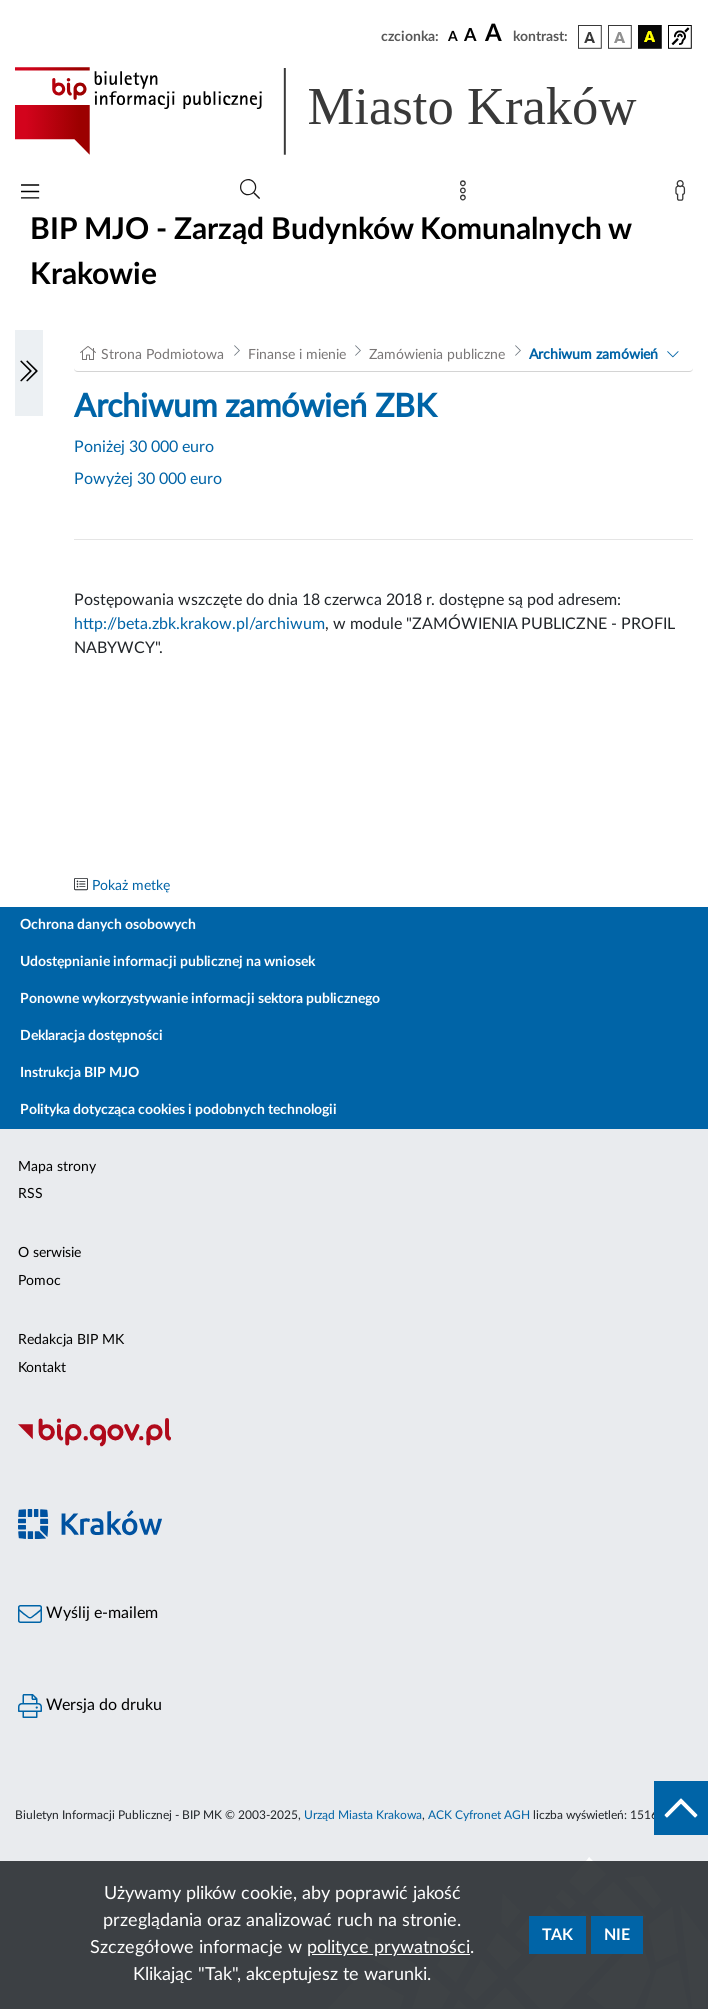 This screenshot has width=708, height=2009. I want to click on Urząd Miasta Krakowa, so click(363, 1815).